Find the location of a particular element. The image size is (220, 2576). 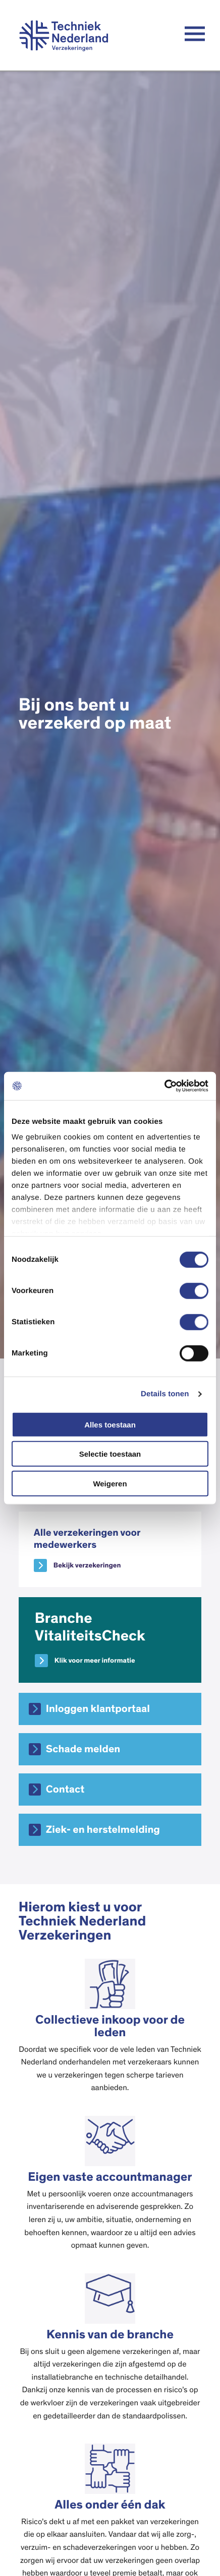

Schade melden is located at coordinates (83, 1749).